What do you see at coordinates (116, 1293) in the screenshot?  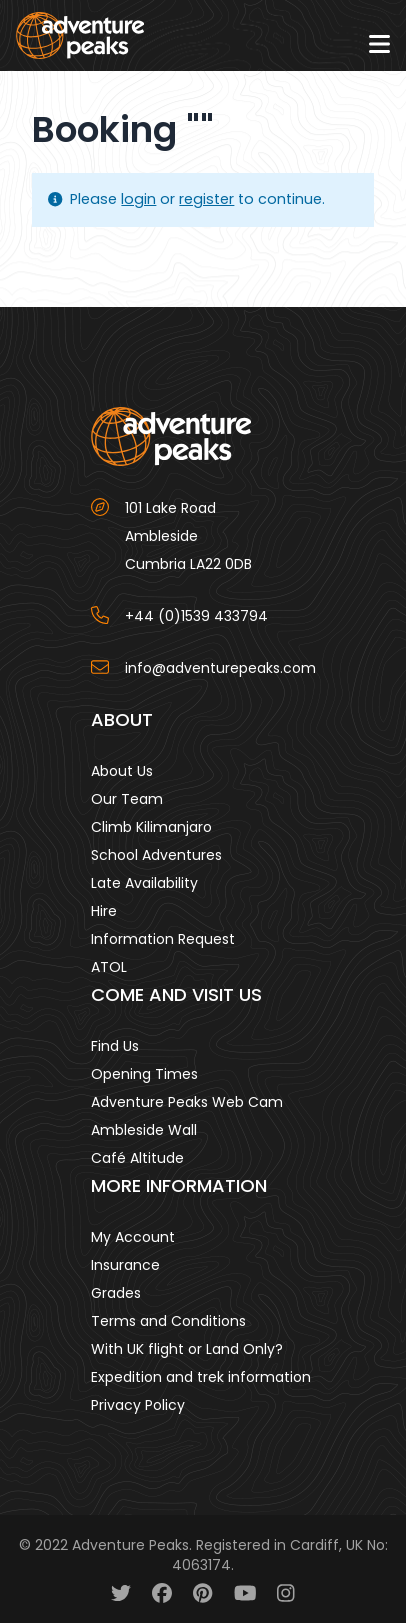 I see `Grades` at bounding box center [116, 1293].